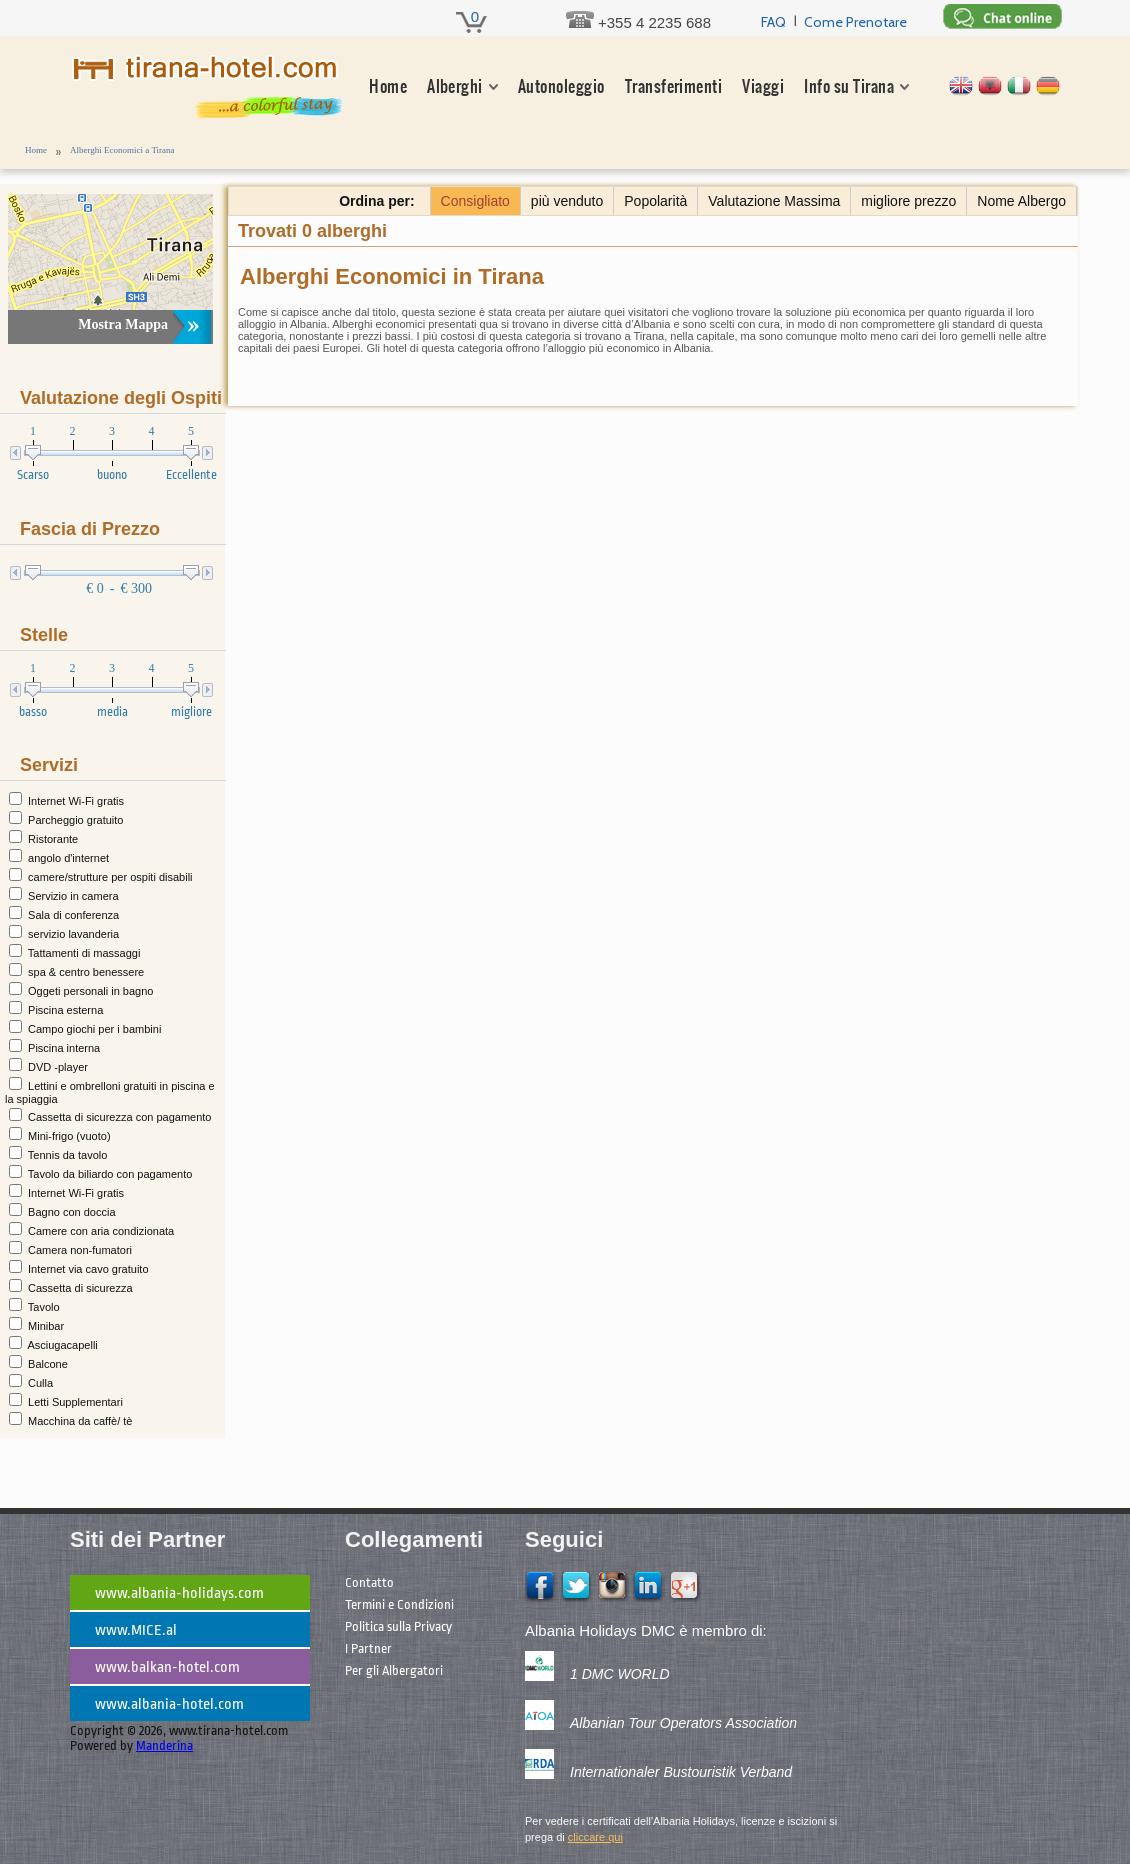 The image size is (1130, 1864). What do you see at coordinates (122, 150) in the screenshot?
I see `Alberghi Economici a Tirana` at bounding box center [122, 150].